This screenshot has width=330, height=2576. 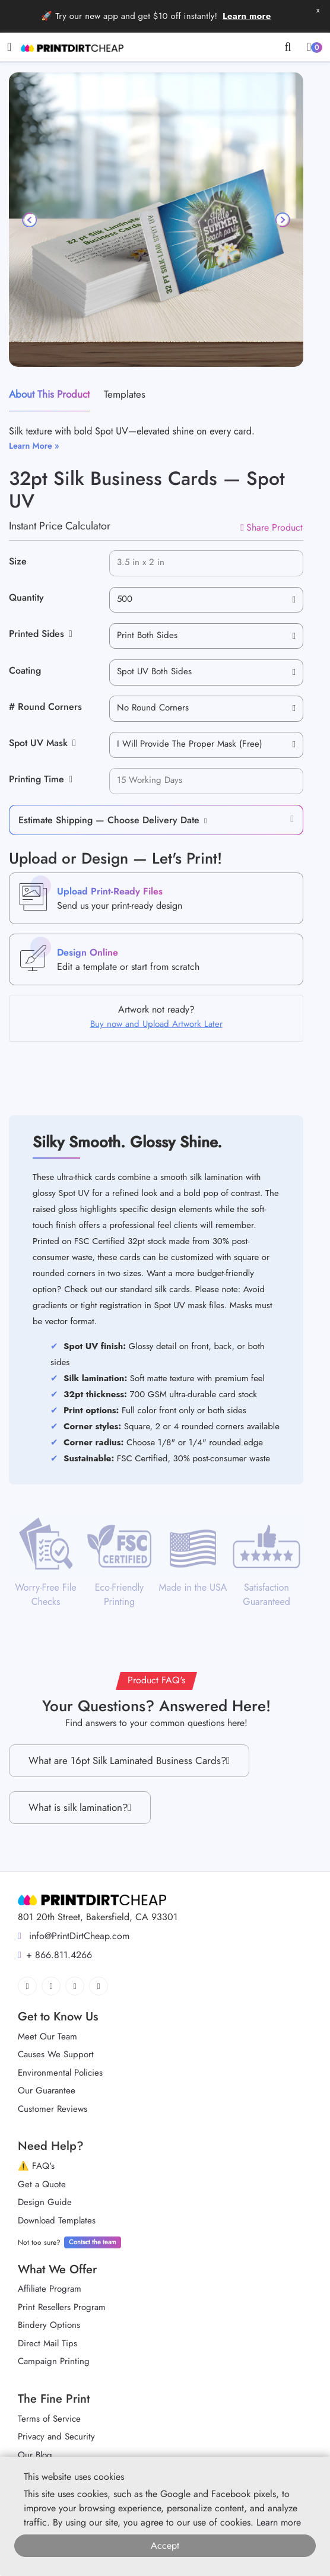 What do you see at coordinates (47, 2343) in the screenshot?
I see `Direct Mail Tips` at bounding box center [47, 2343].